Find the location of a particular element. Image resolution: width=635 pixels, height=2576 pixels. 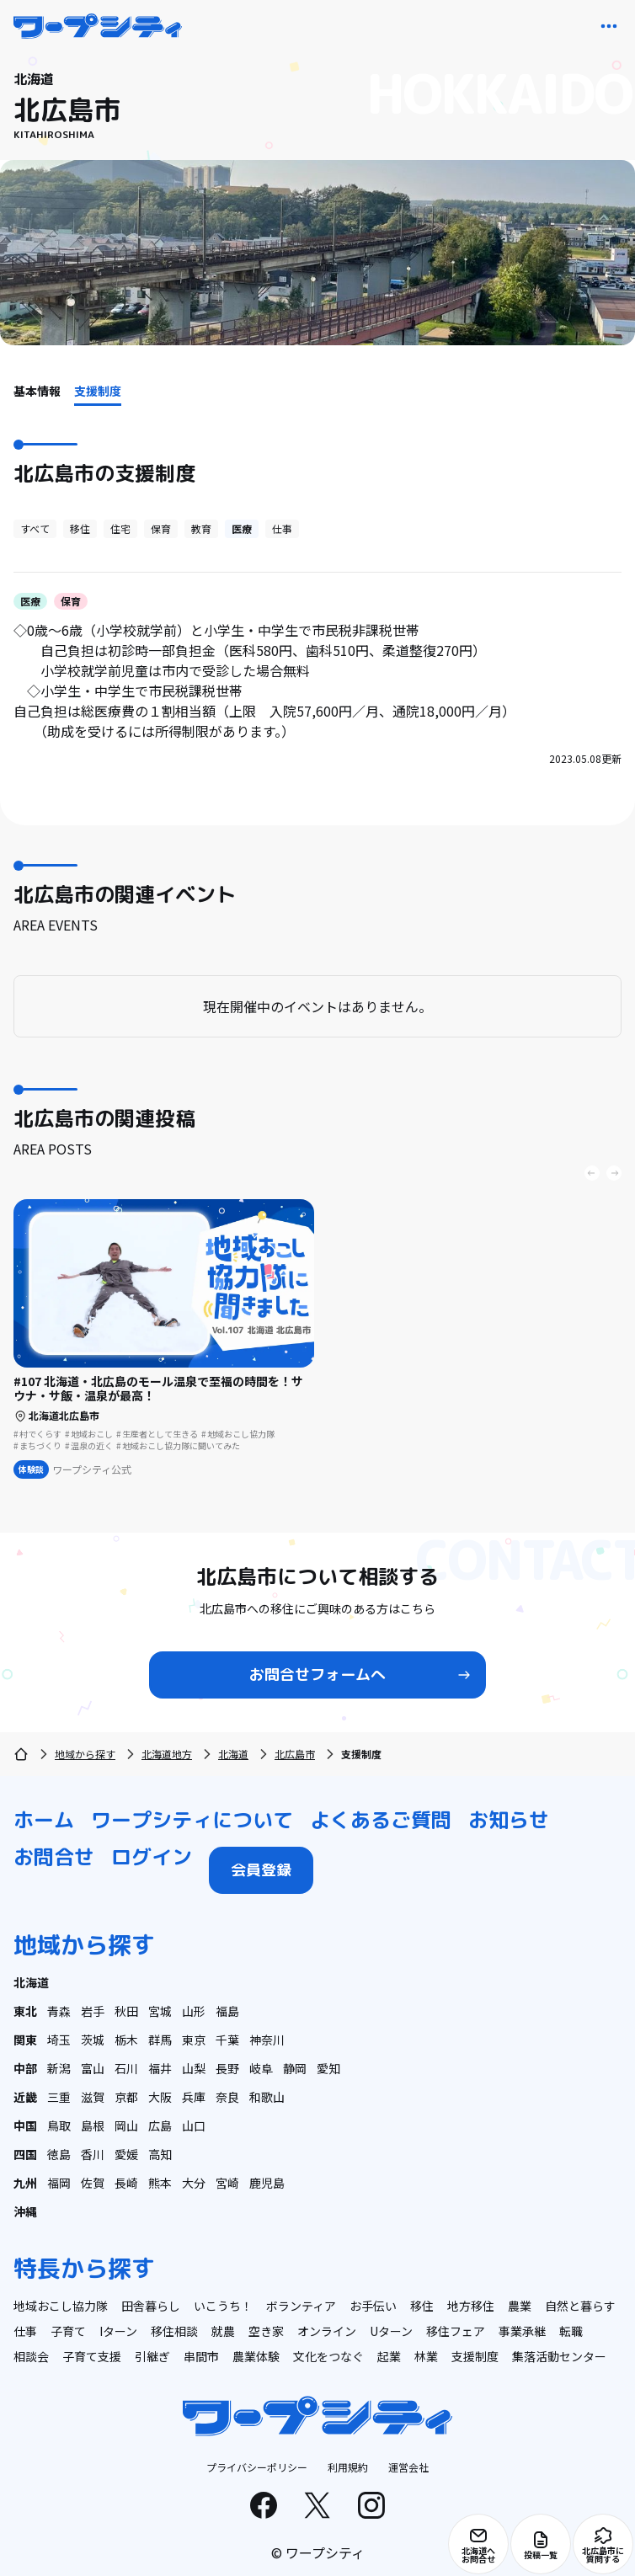

関東 is located at coordinates (25, 2039).